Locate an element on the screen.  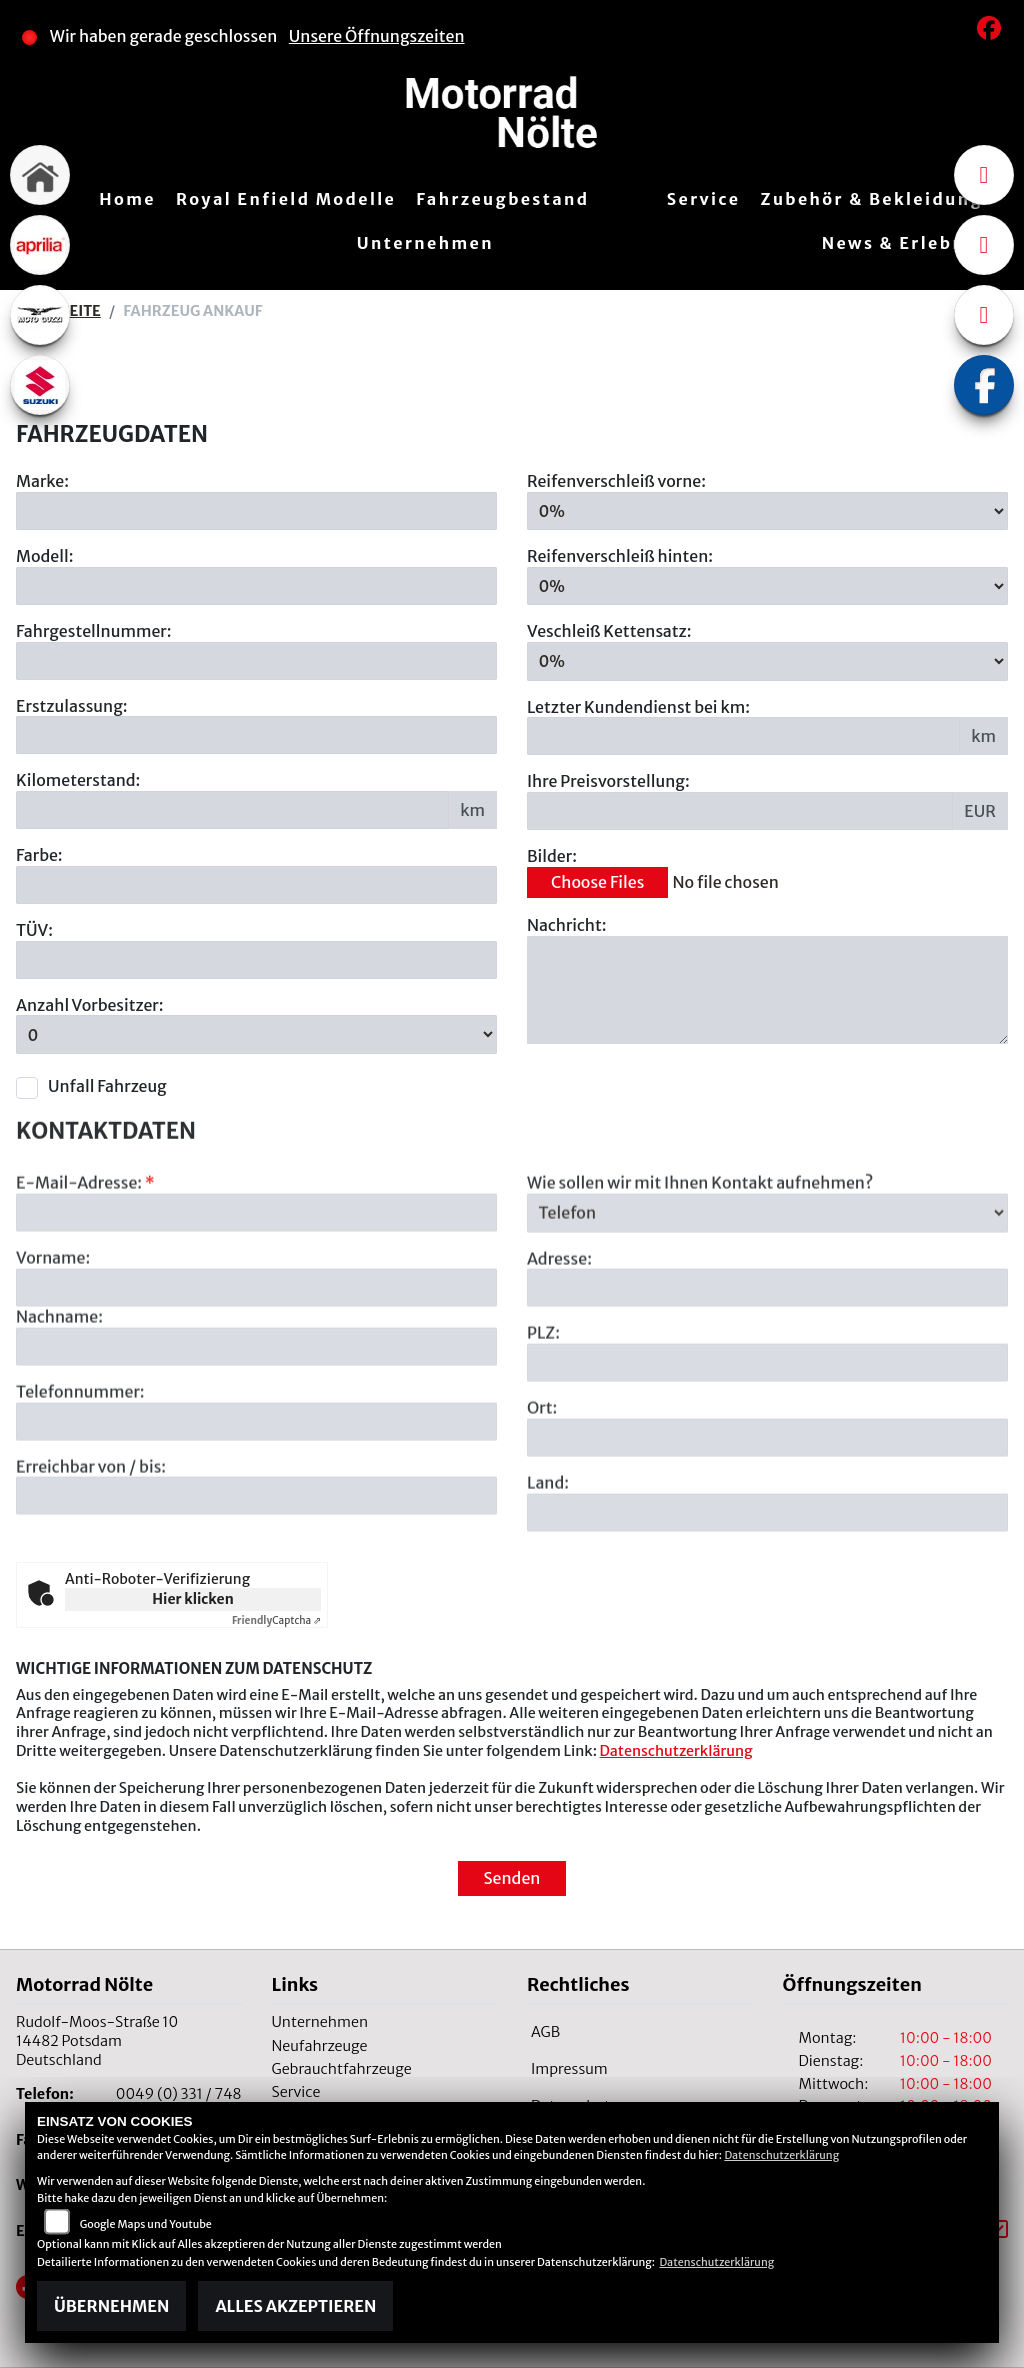
Nachricht: is located at coordinates (567, 925).